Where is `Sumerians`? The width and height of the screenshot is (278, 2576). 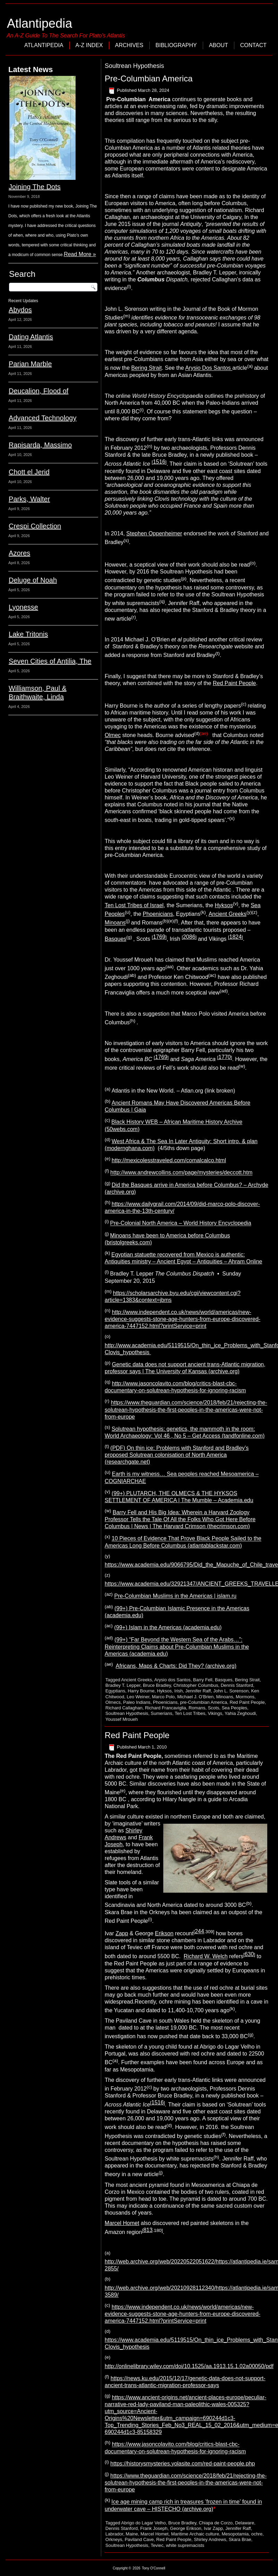 Sumerians is located at coordinates (161, 1713).